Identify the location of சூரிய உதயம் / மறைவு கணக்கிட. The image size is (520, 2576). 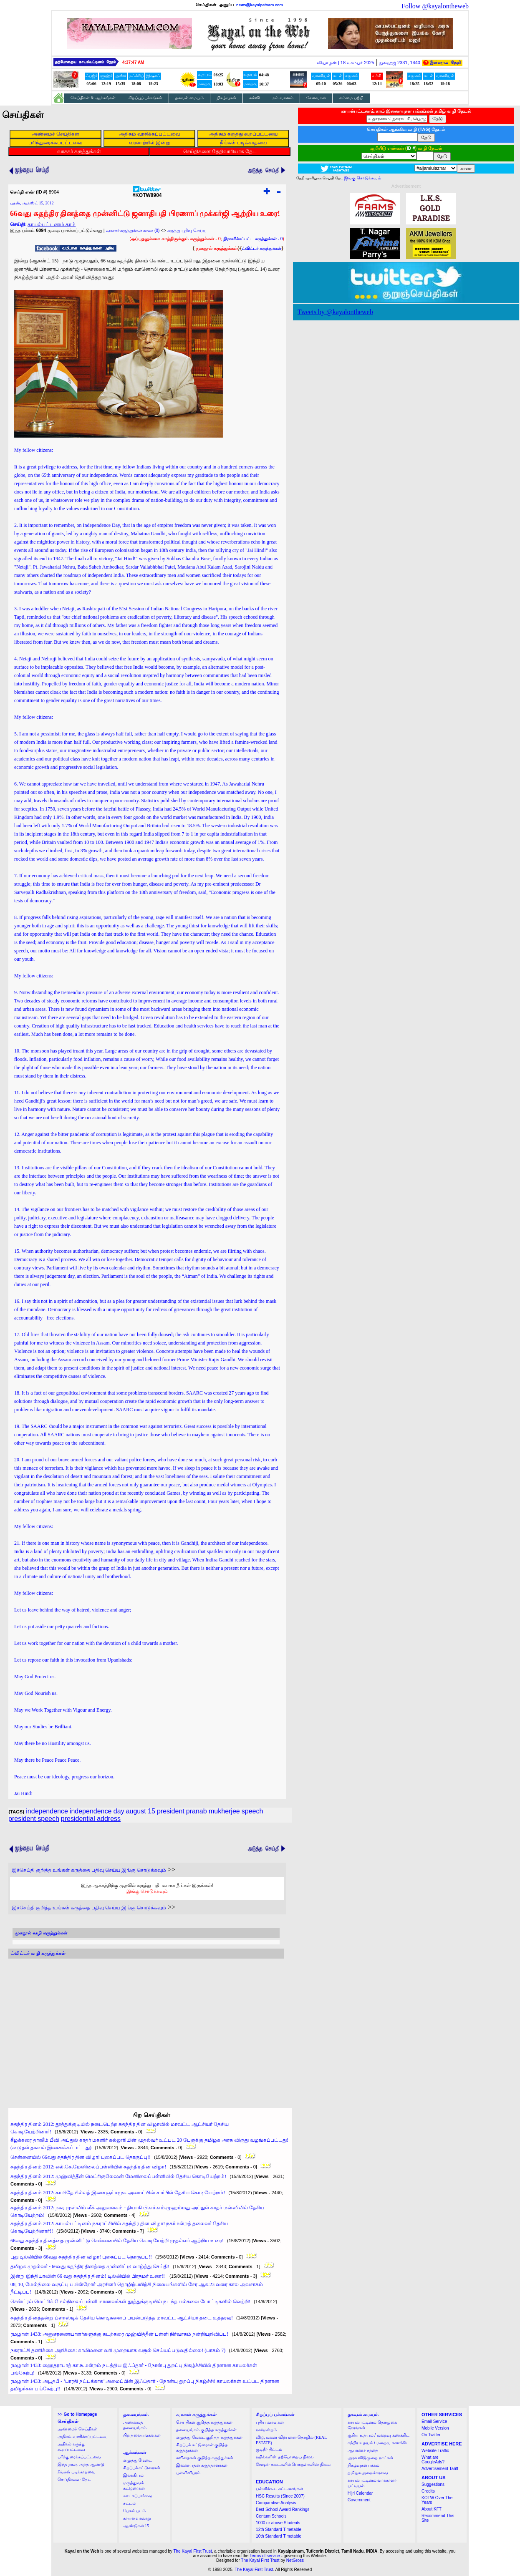
(378, 2435).